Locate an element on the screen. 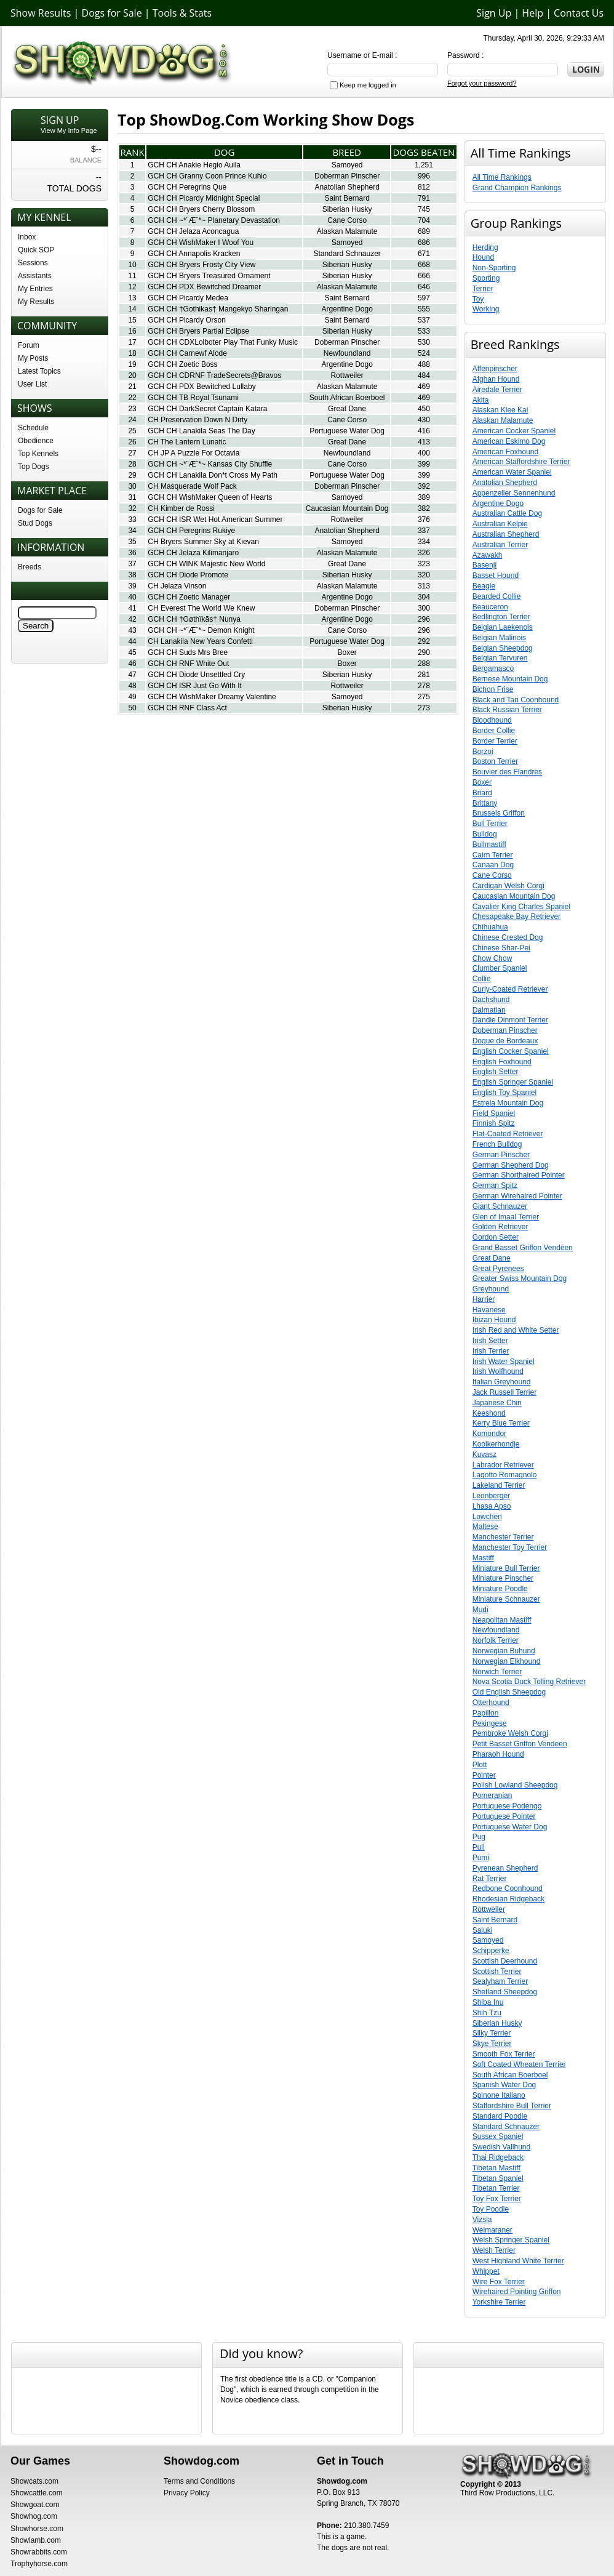 Image resolution: width=614 pixels, height=2576 pixels. Non-Sporting is located at coordinates (494, 267).